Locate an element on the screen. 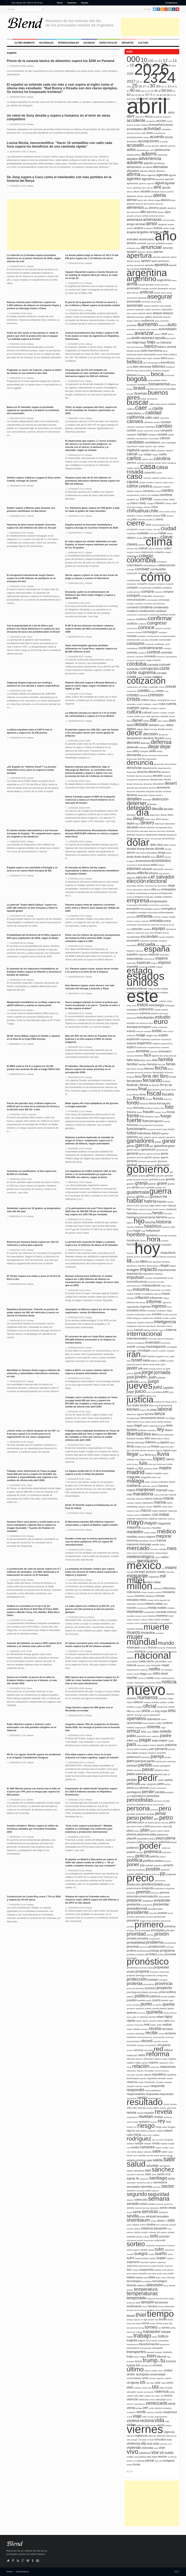  inversores is located at coordinates (165, 1343).